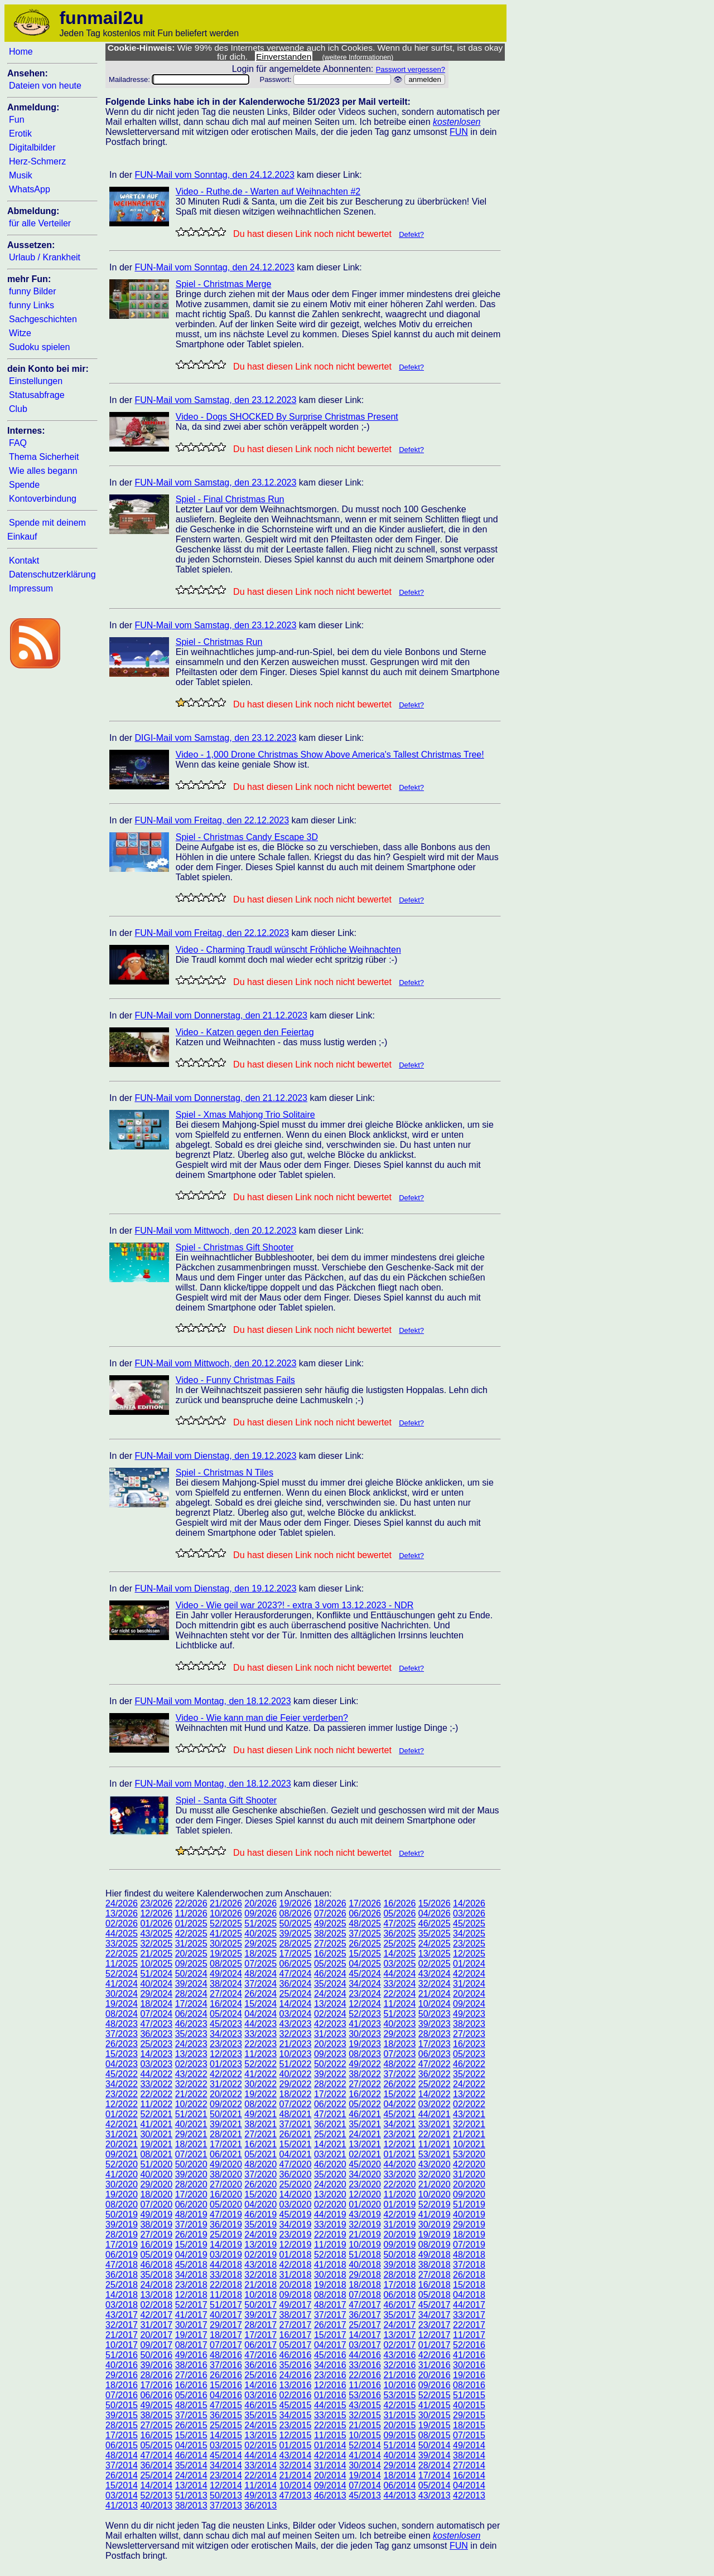 Image resolution: width=714 pixels, height=2576 pixels. I want to click on 15/2018, so click(469, 2284).